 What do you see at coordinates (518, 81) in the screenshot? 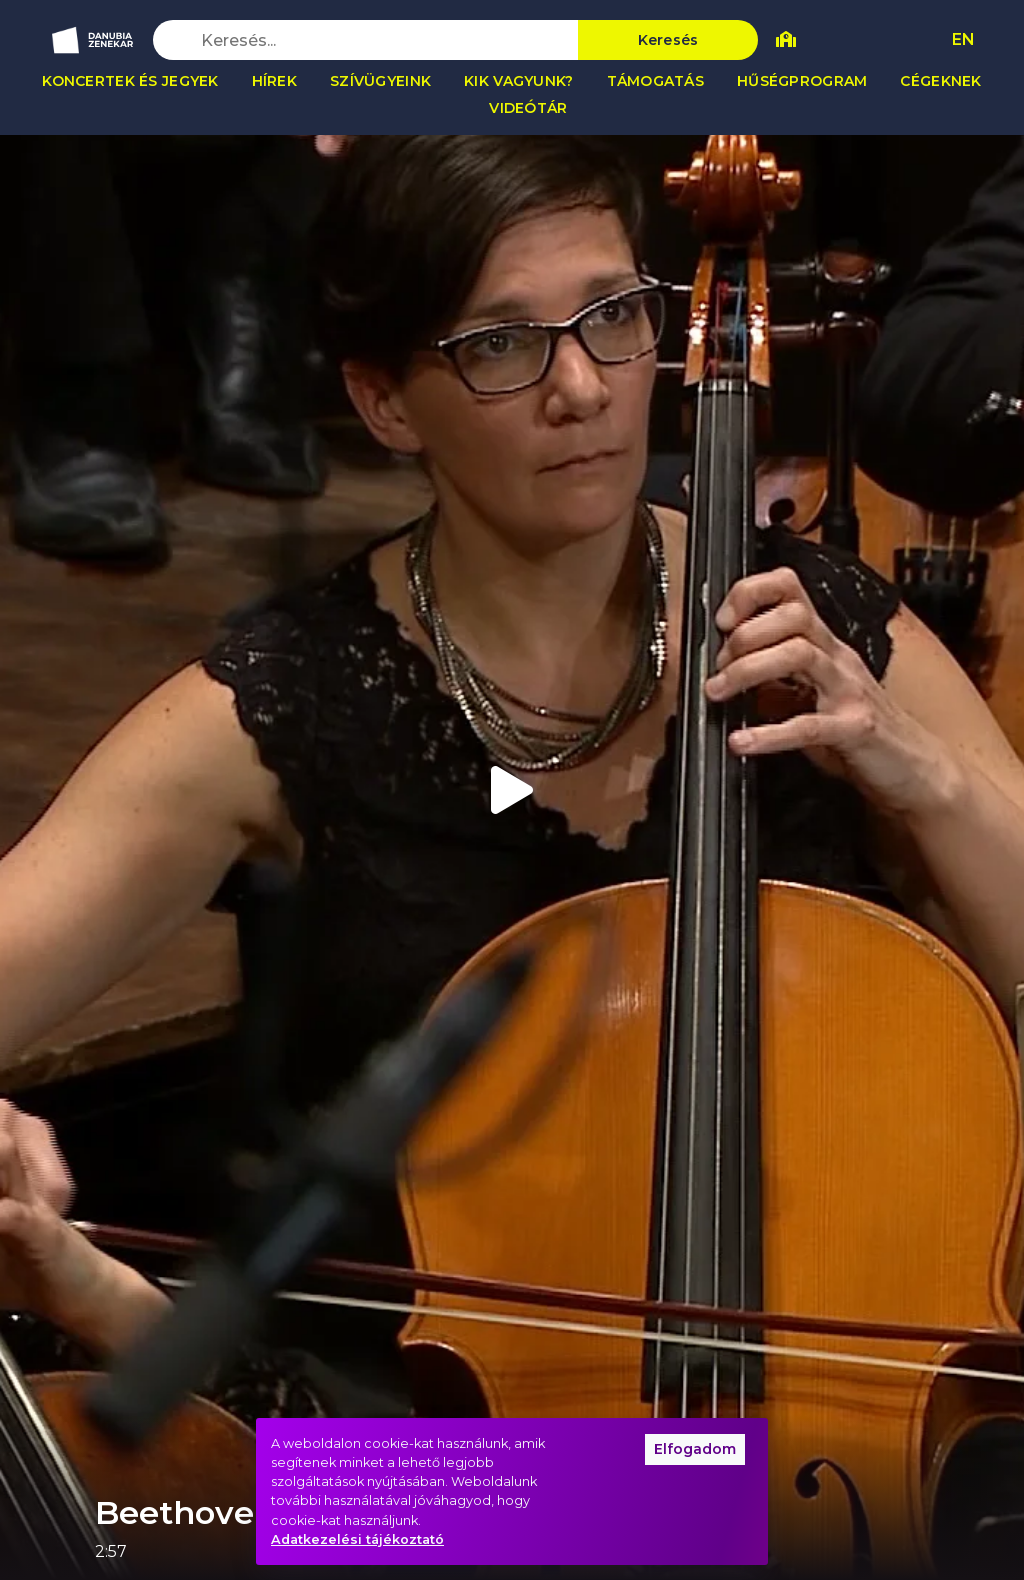
I see `Kik vagyunk?` at bounding box center [518, 81].